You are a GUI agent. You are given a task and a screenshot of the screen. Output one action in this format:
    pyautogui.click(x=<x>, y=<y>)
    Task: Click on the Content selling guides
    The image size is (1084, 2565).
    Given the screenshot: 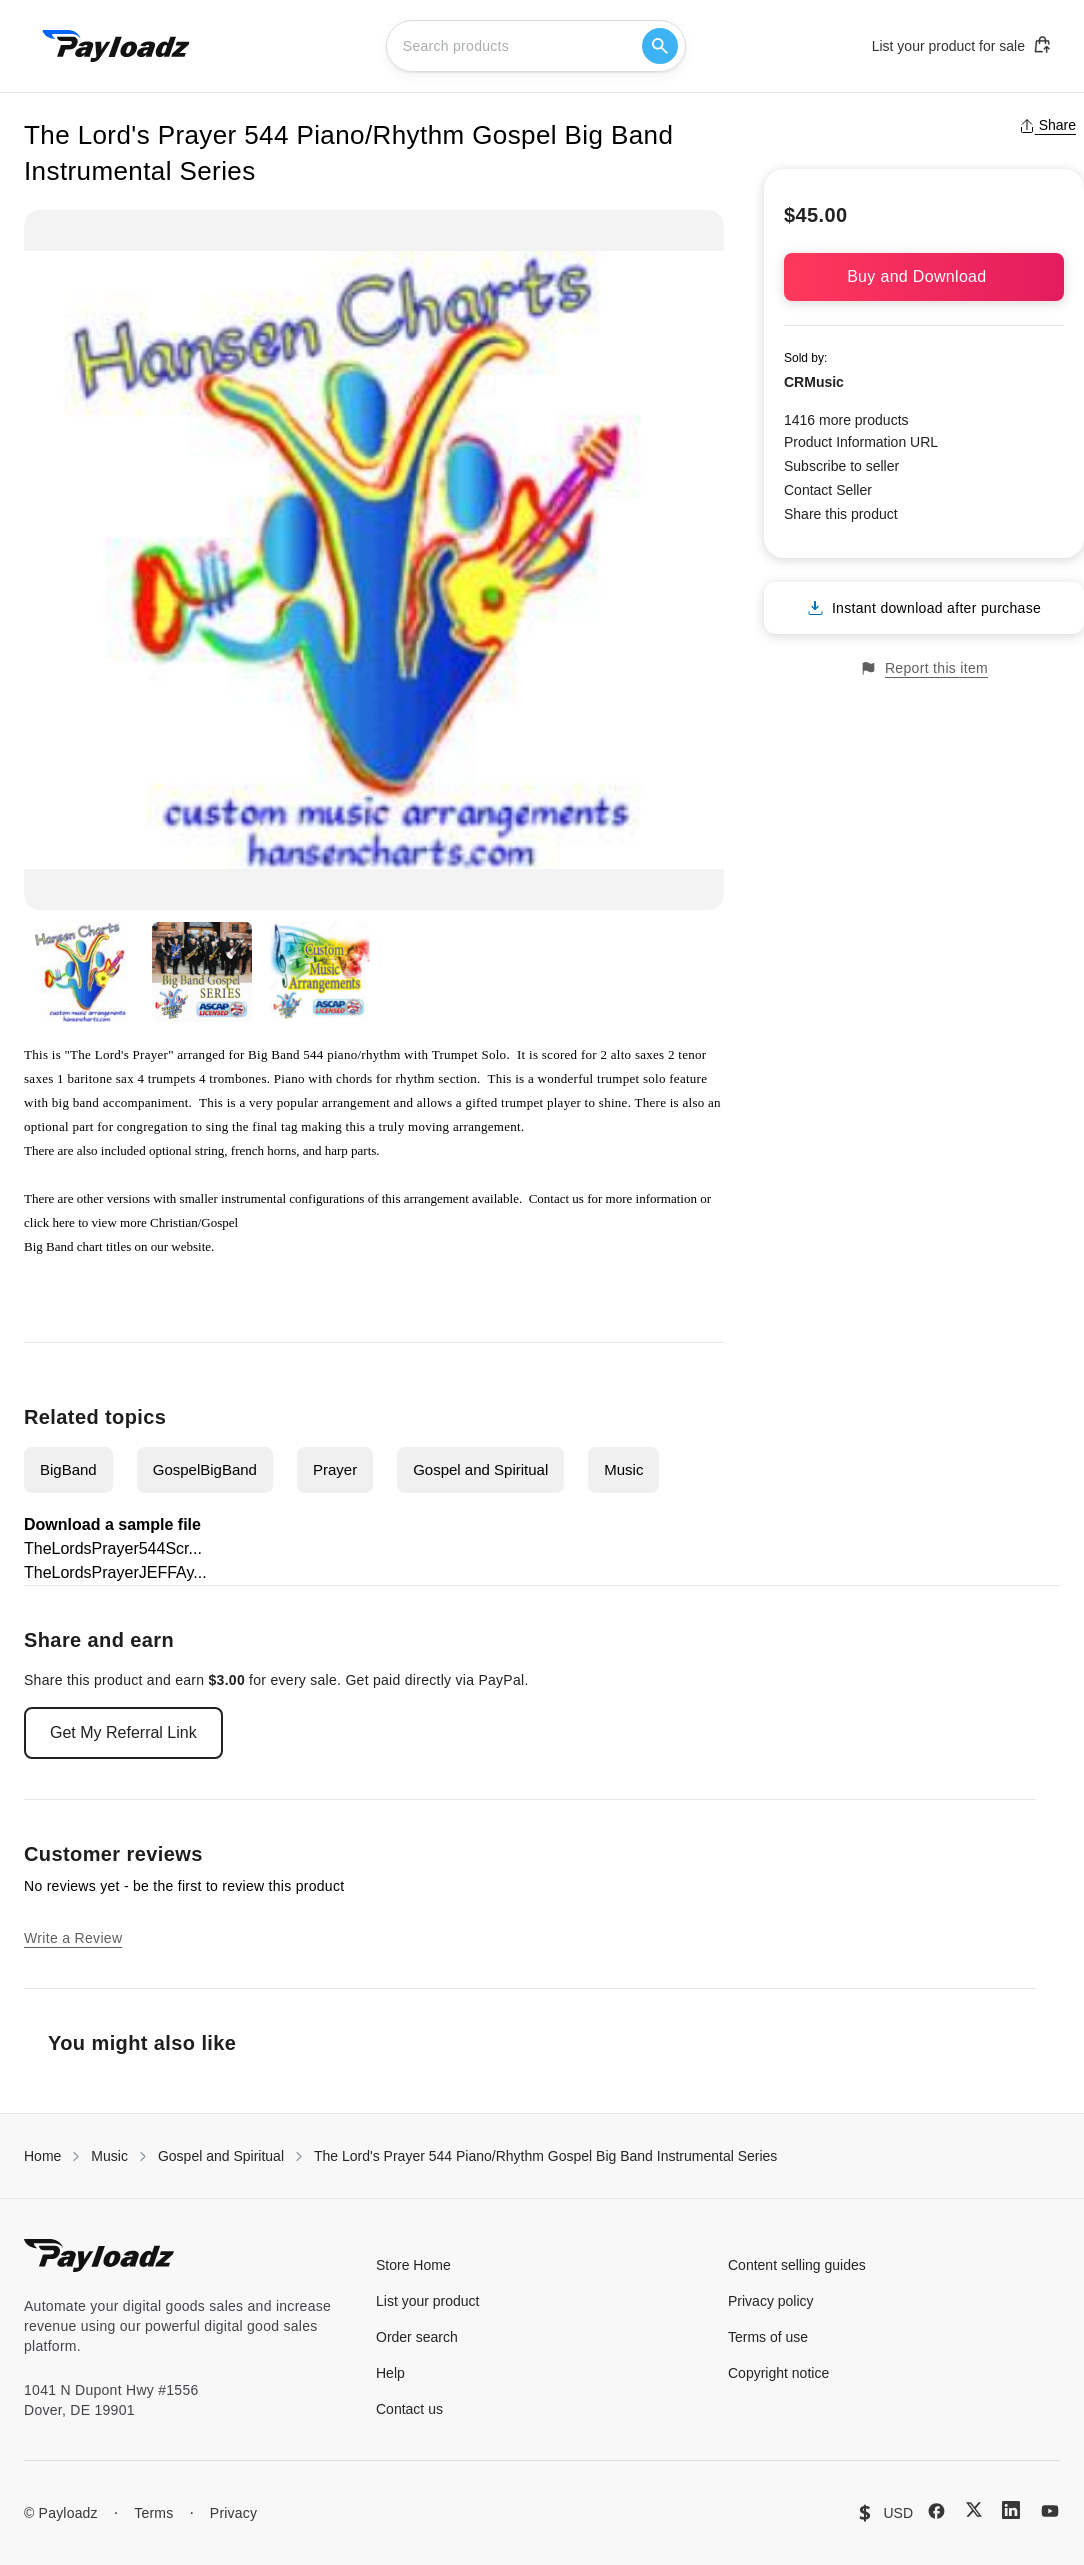 What is the action you would take?
    pyautogui.click(x=797, y=2265)
    